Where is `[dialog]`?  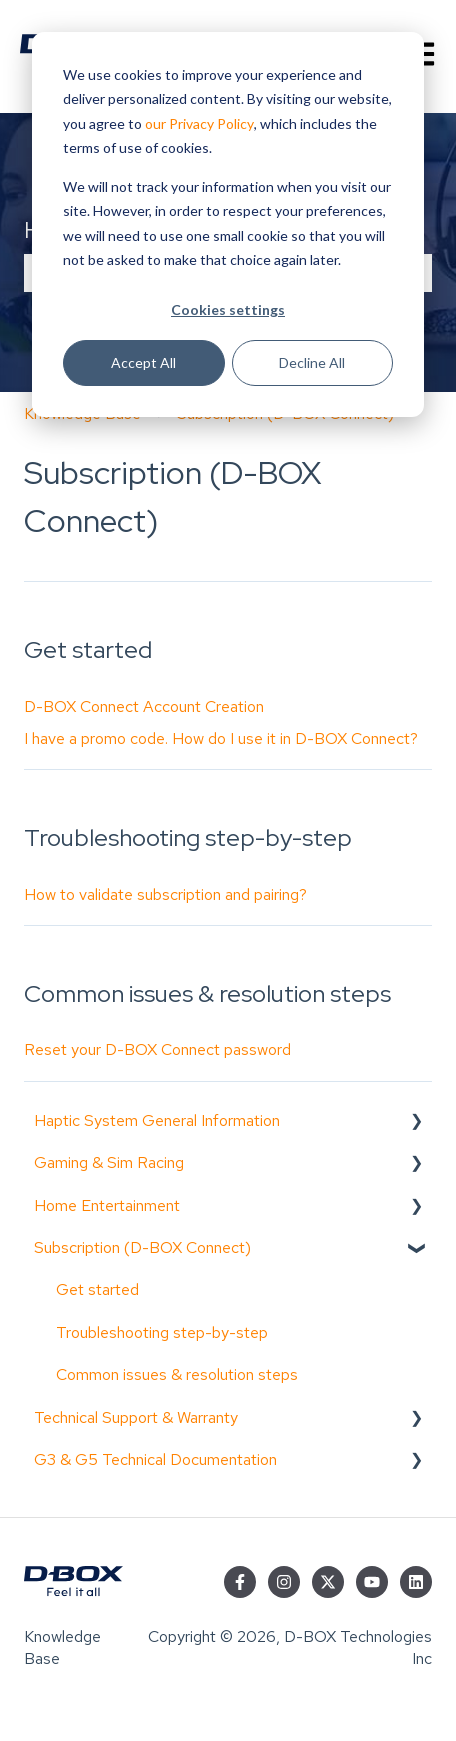
[dialog] is located at coordinates (228, 224).